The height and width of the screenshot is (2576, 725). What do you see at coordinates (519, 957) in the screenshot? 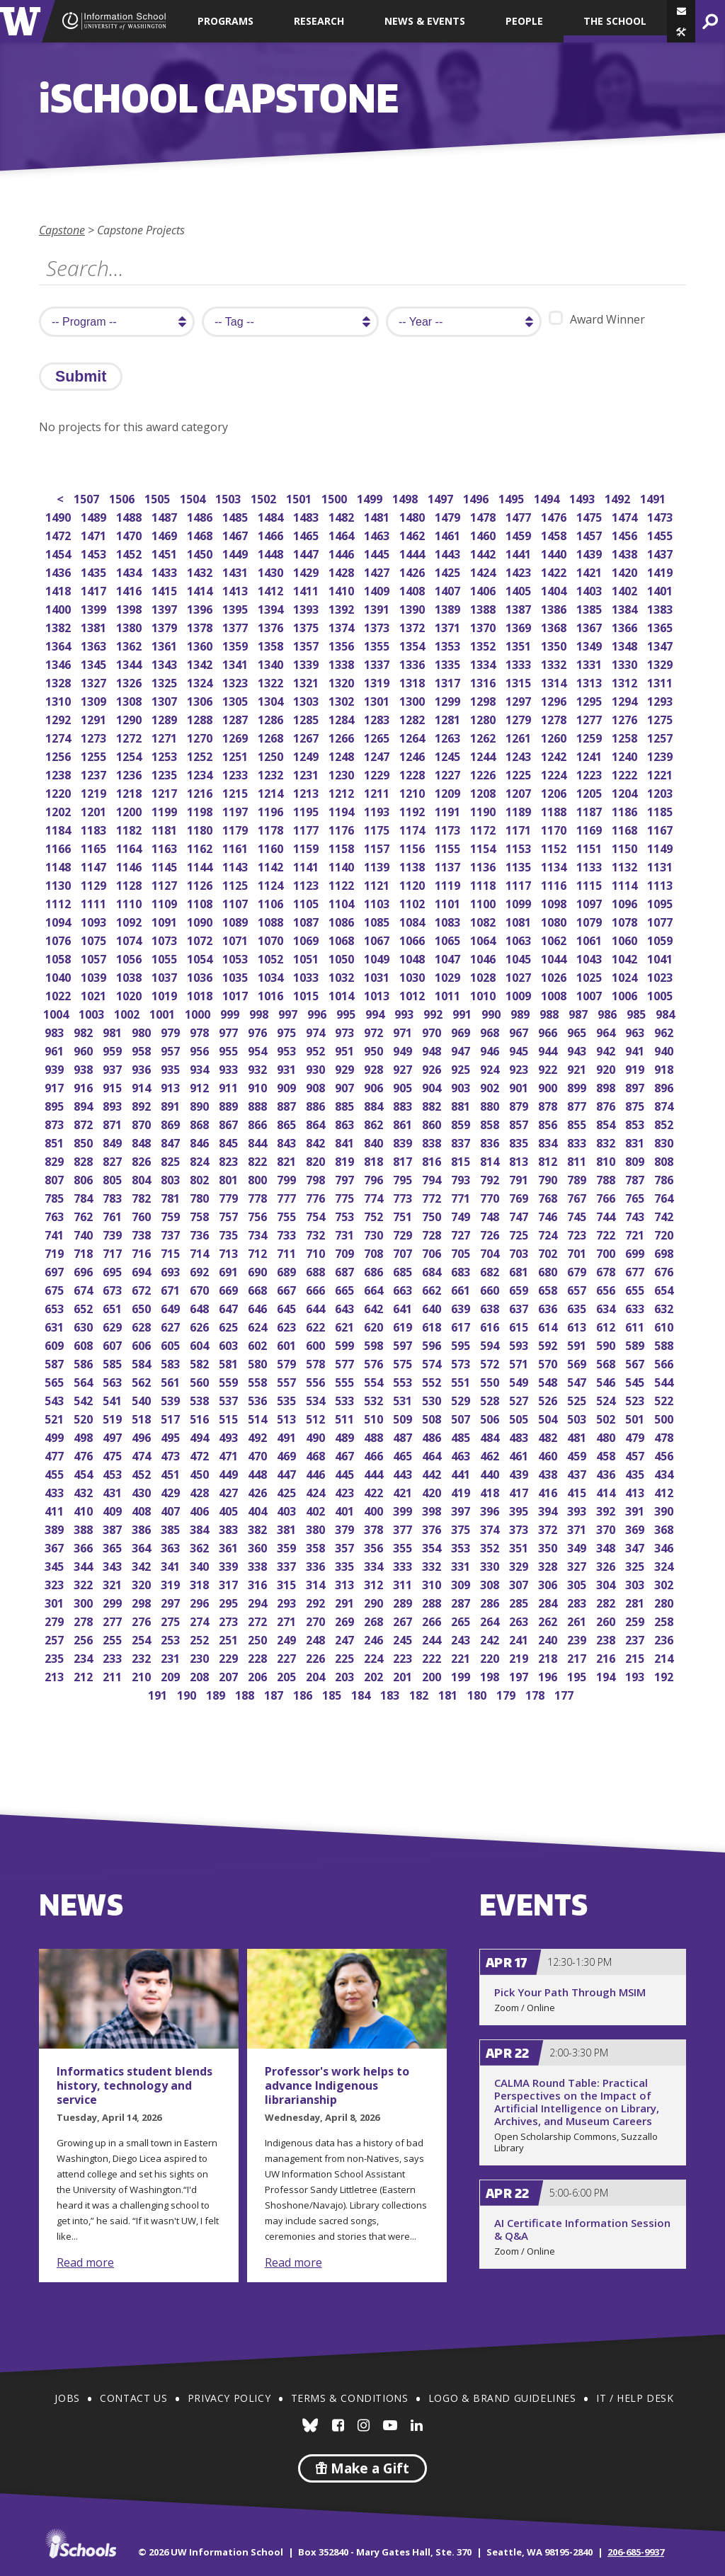
I see `1045` at bounding box center [519, 957].